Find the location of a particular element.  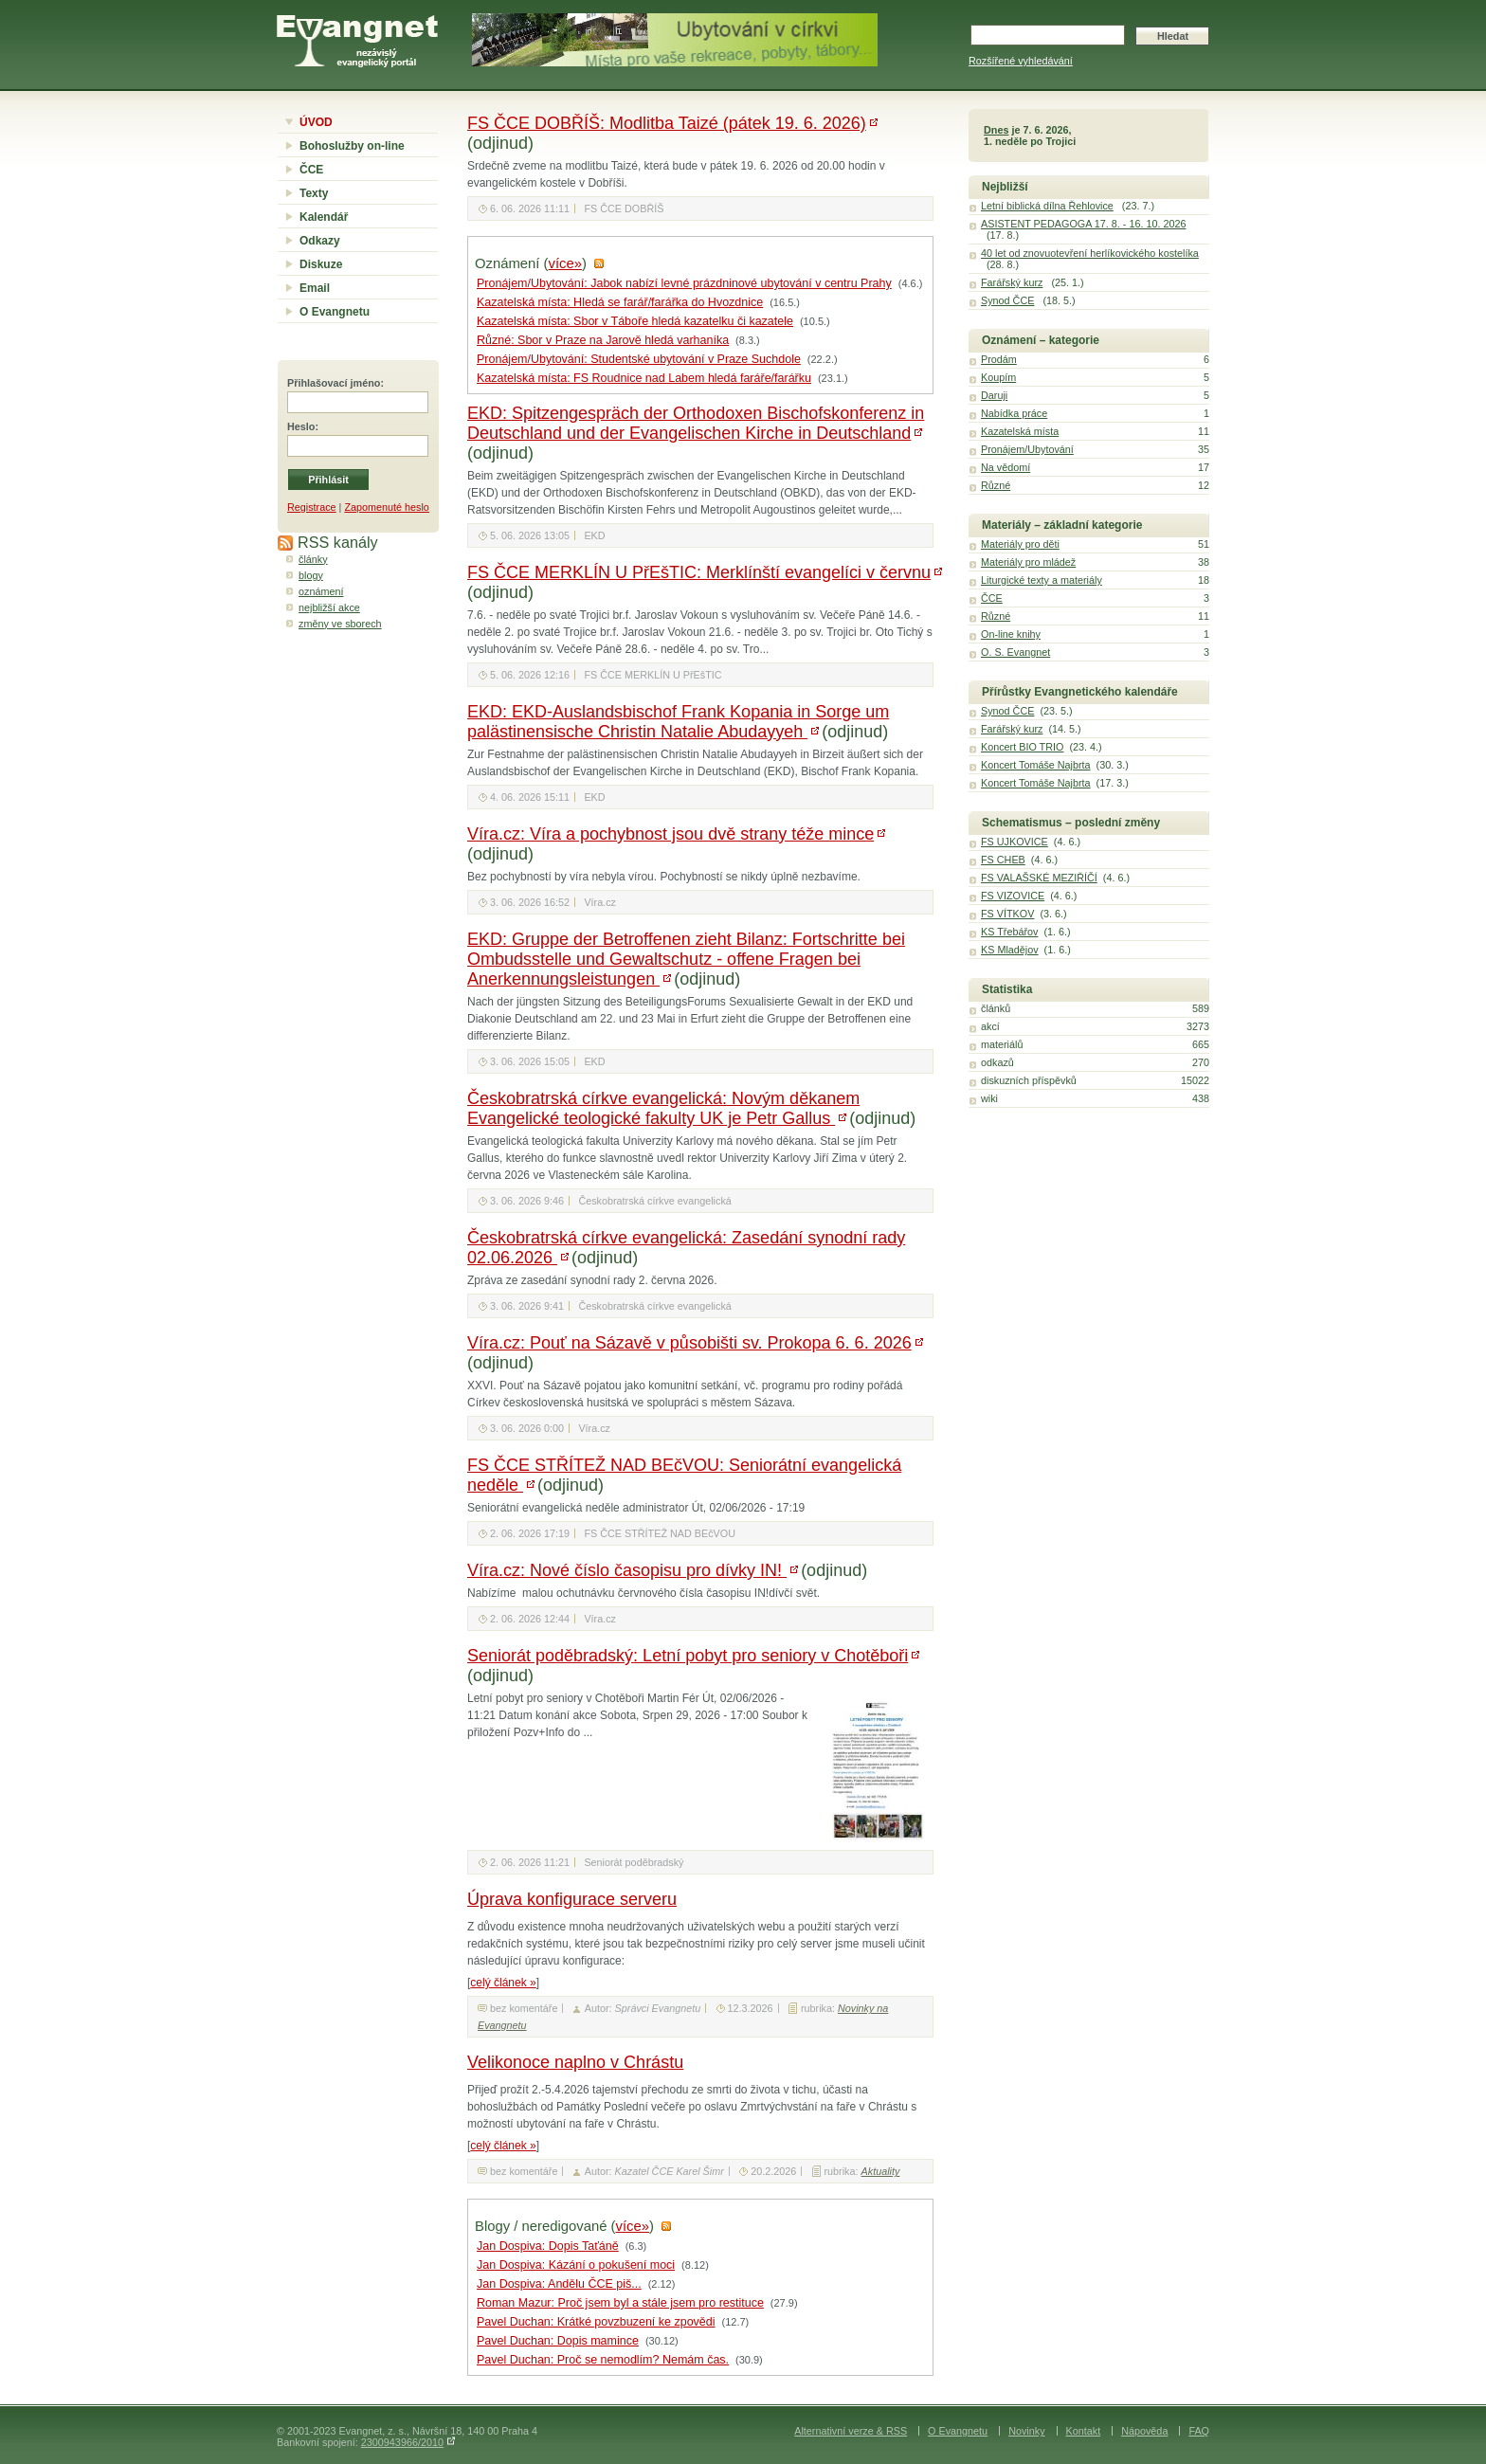

Přihlašovací jméno is located at coordinates (333, 383).